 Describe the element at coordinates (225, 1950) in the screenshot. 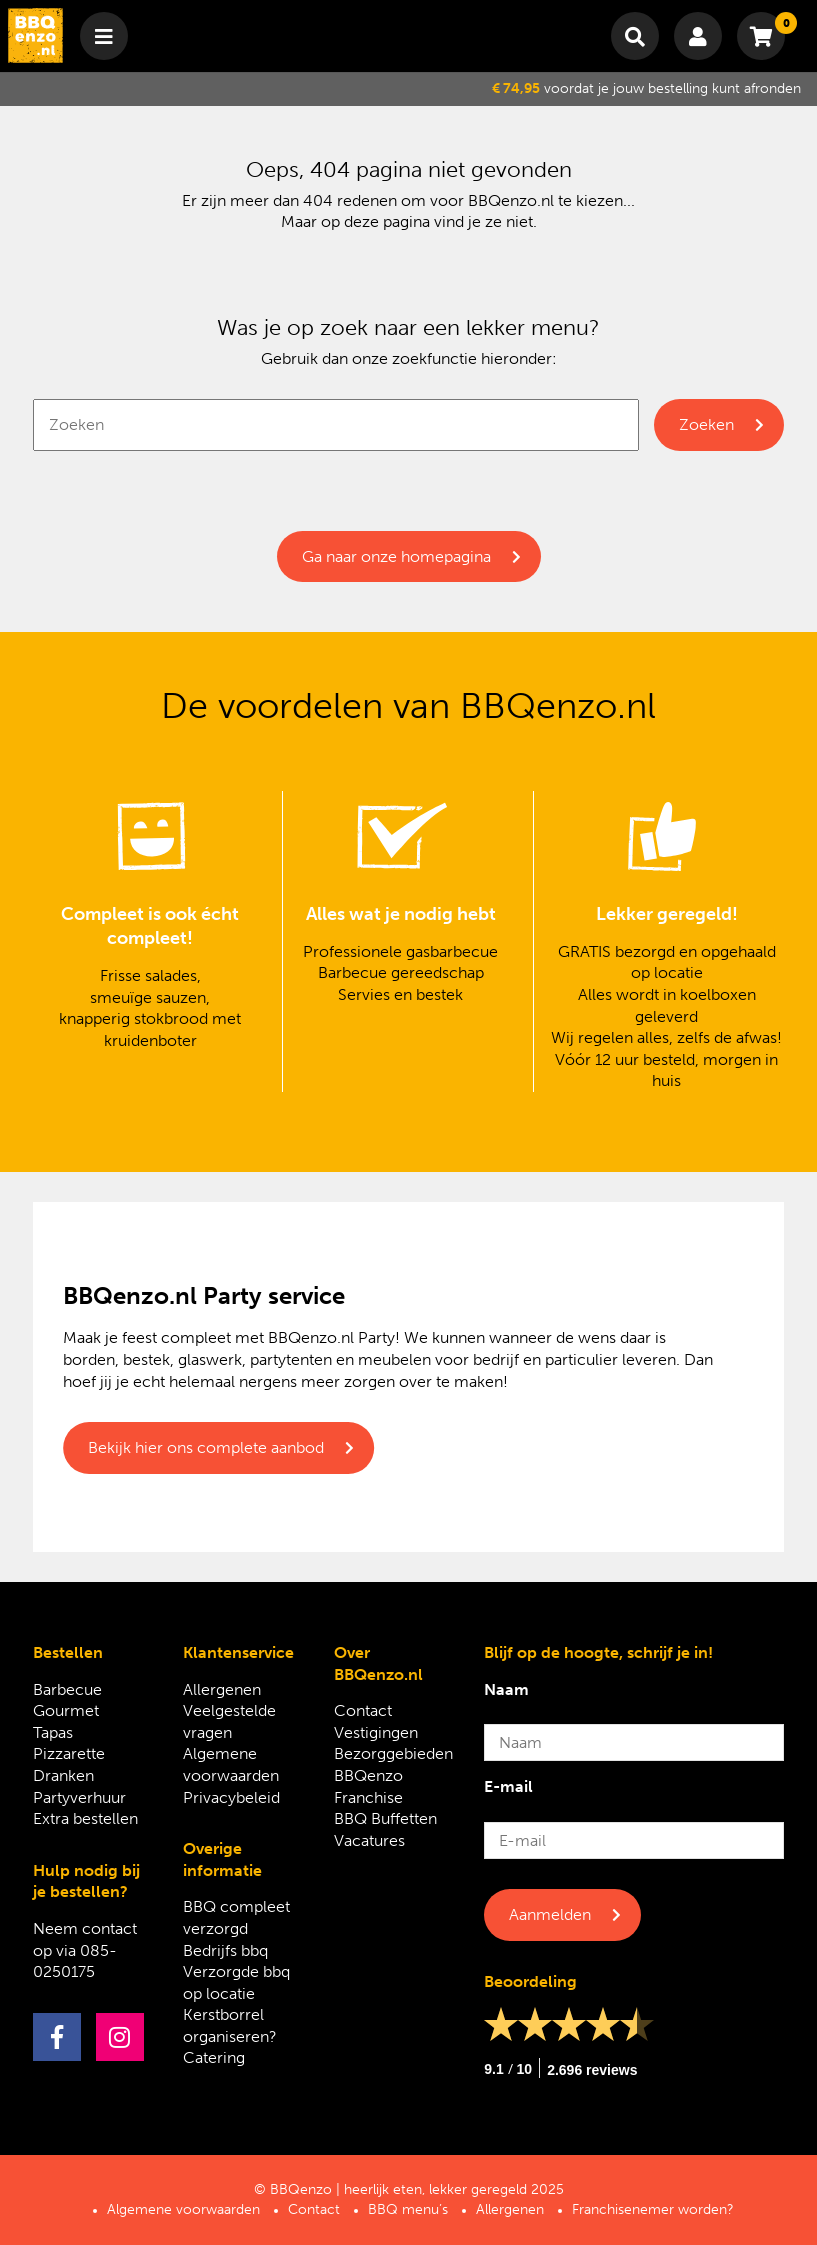

I see `Bedrijfs bbq` at that location.